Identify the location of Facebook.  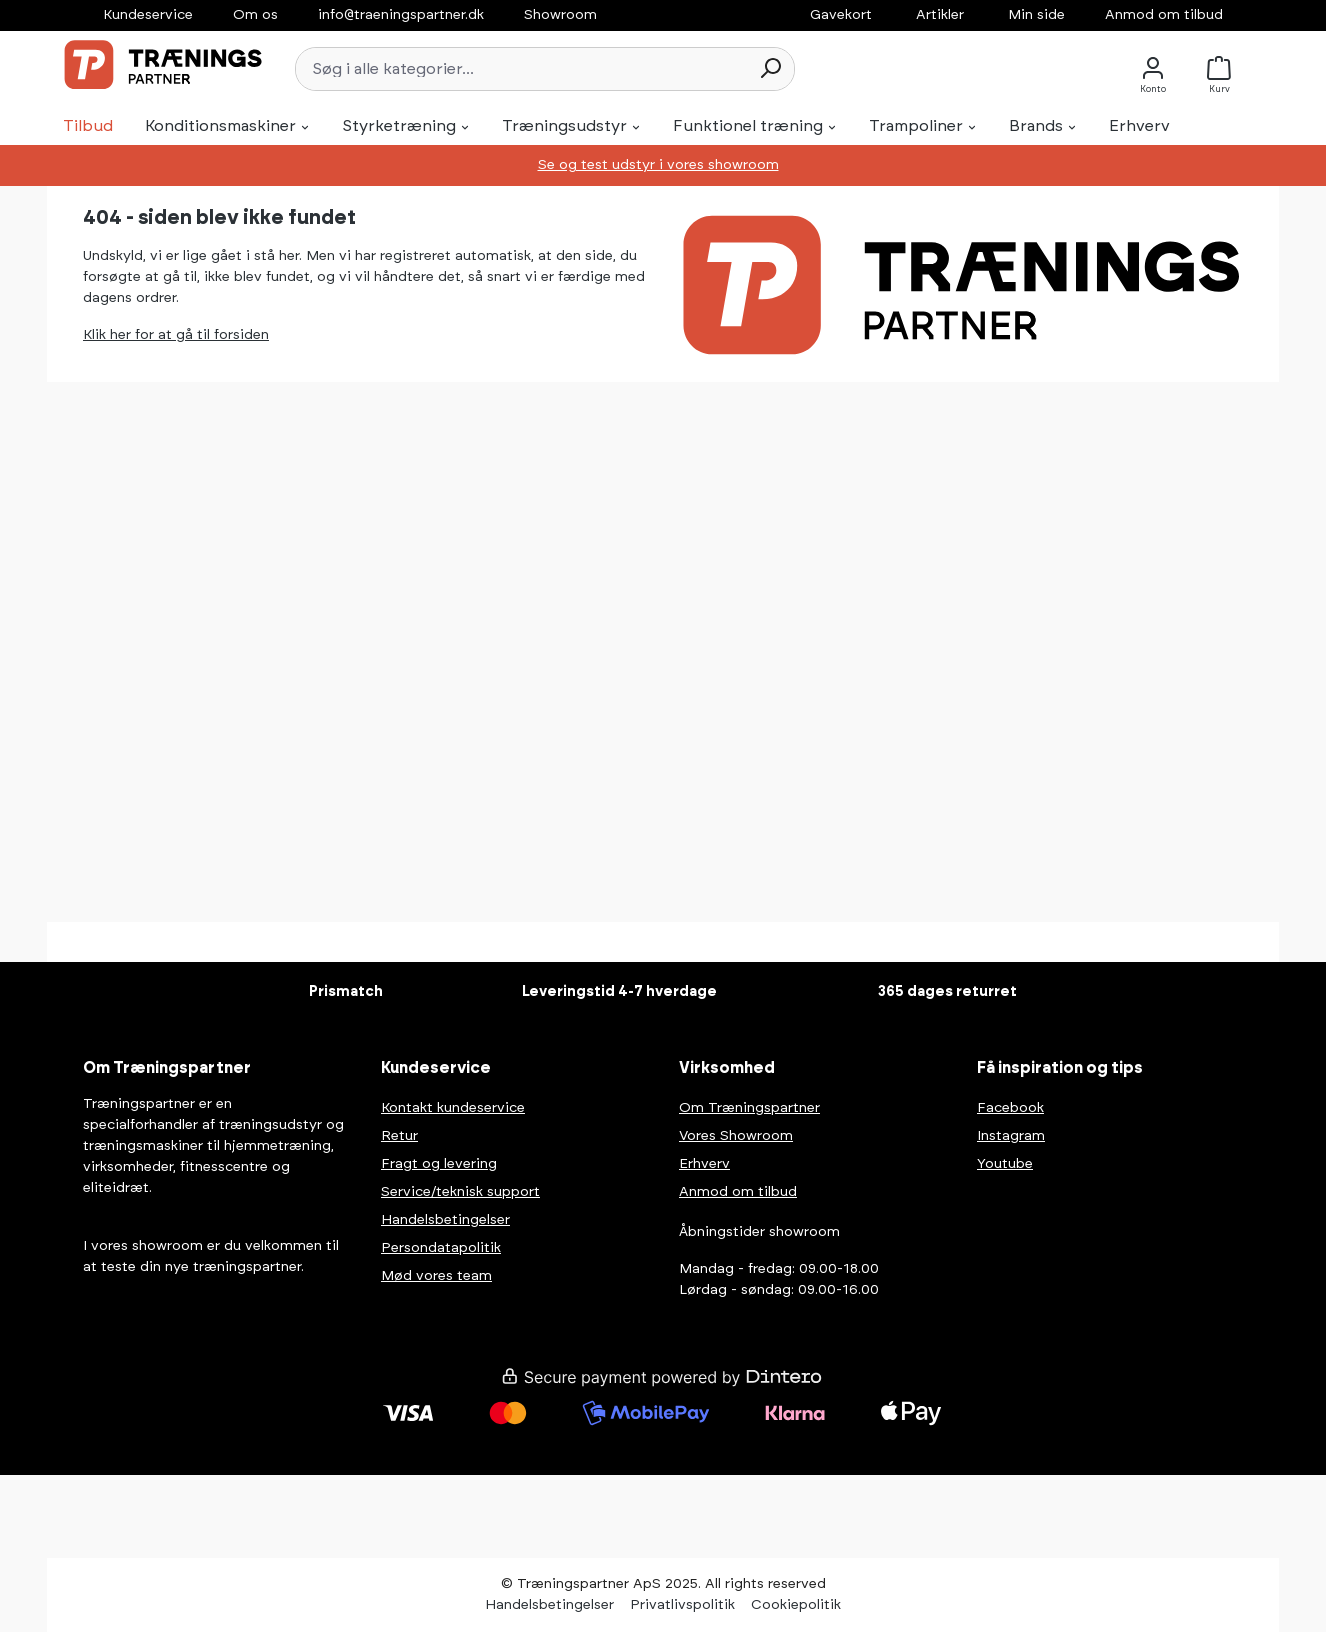
(1010, 1108).